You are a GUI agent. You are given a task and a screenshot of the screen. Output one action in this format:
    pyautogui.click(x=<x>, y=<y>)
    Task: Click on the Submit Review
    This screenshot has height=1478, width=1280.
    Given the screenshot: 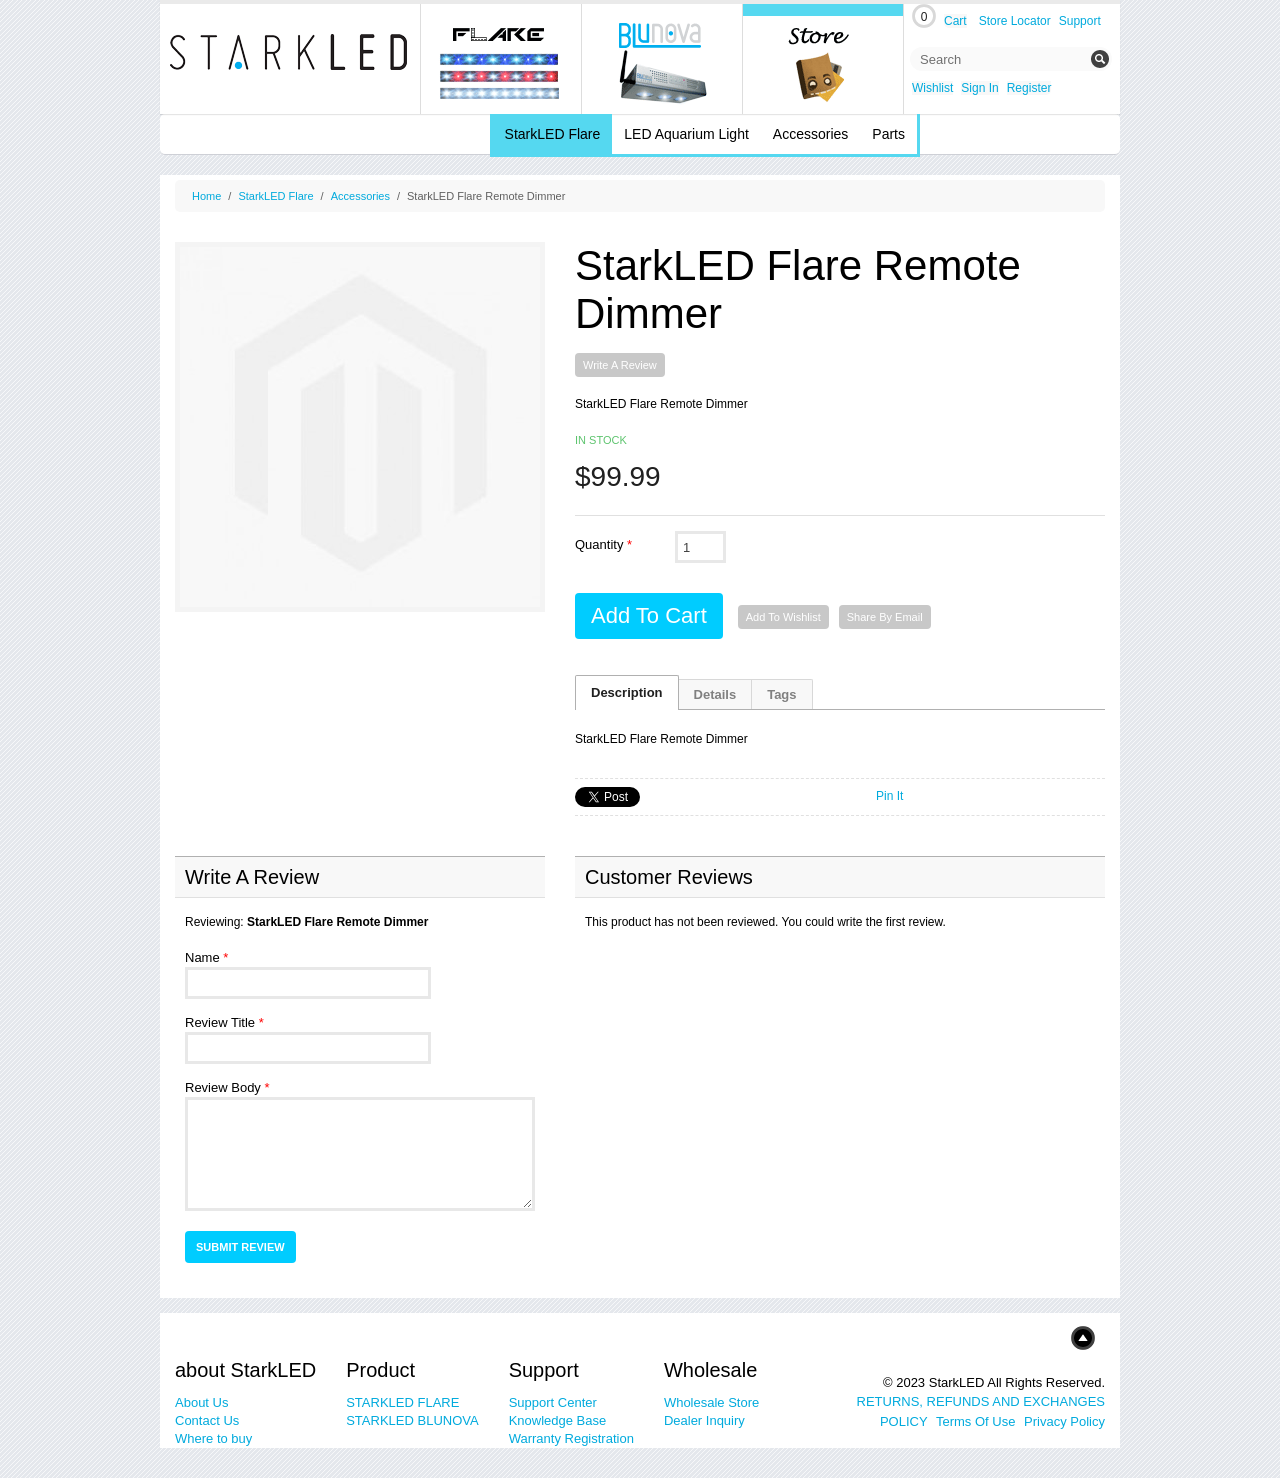 What is the action you would take?
    pyautogui.click(x=240, y=1247)
    